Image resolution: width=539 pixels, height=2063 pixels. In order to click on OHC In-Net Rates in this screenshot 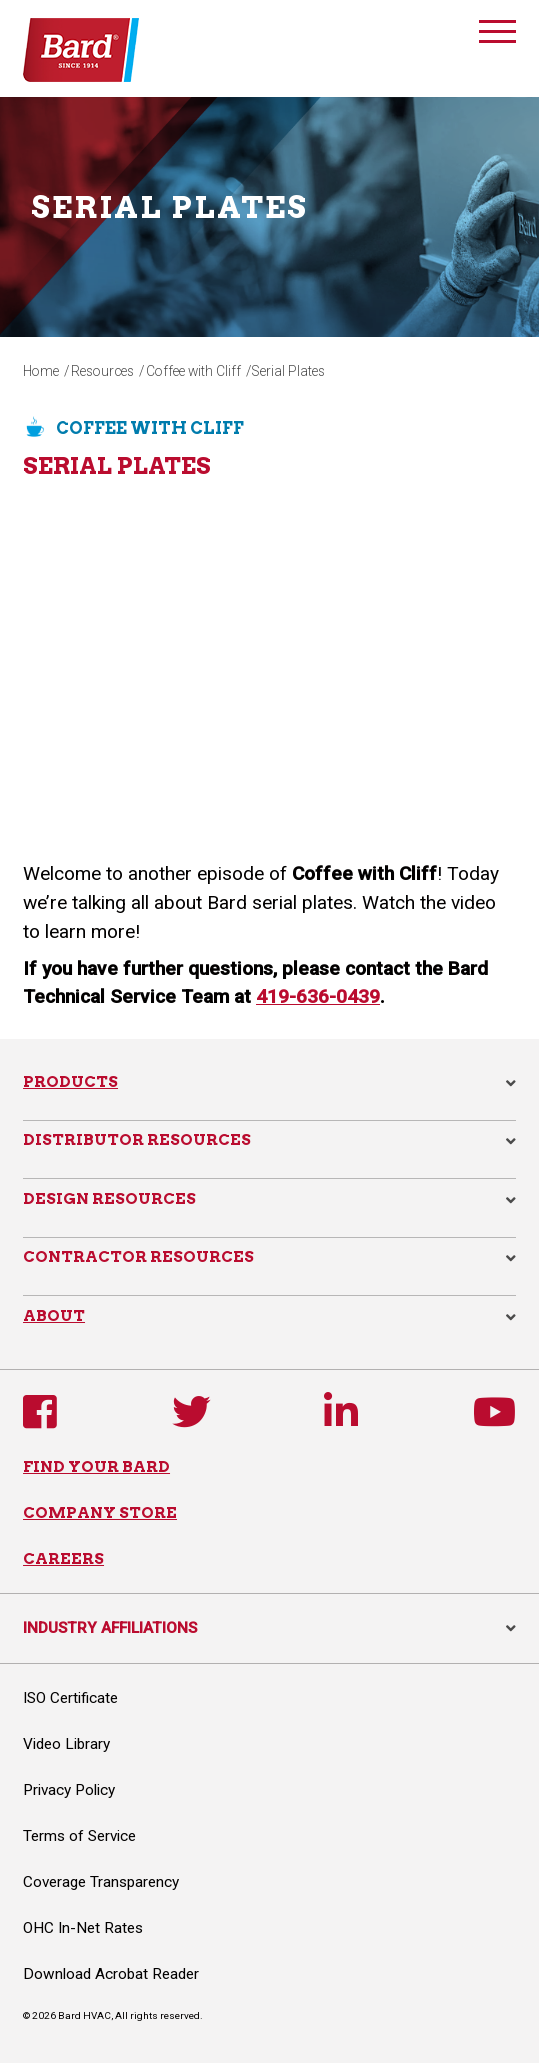, I will do `click(83, 1928)`.